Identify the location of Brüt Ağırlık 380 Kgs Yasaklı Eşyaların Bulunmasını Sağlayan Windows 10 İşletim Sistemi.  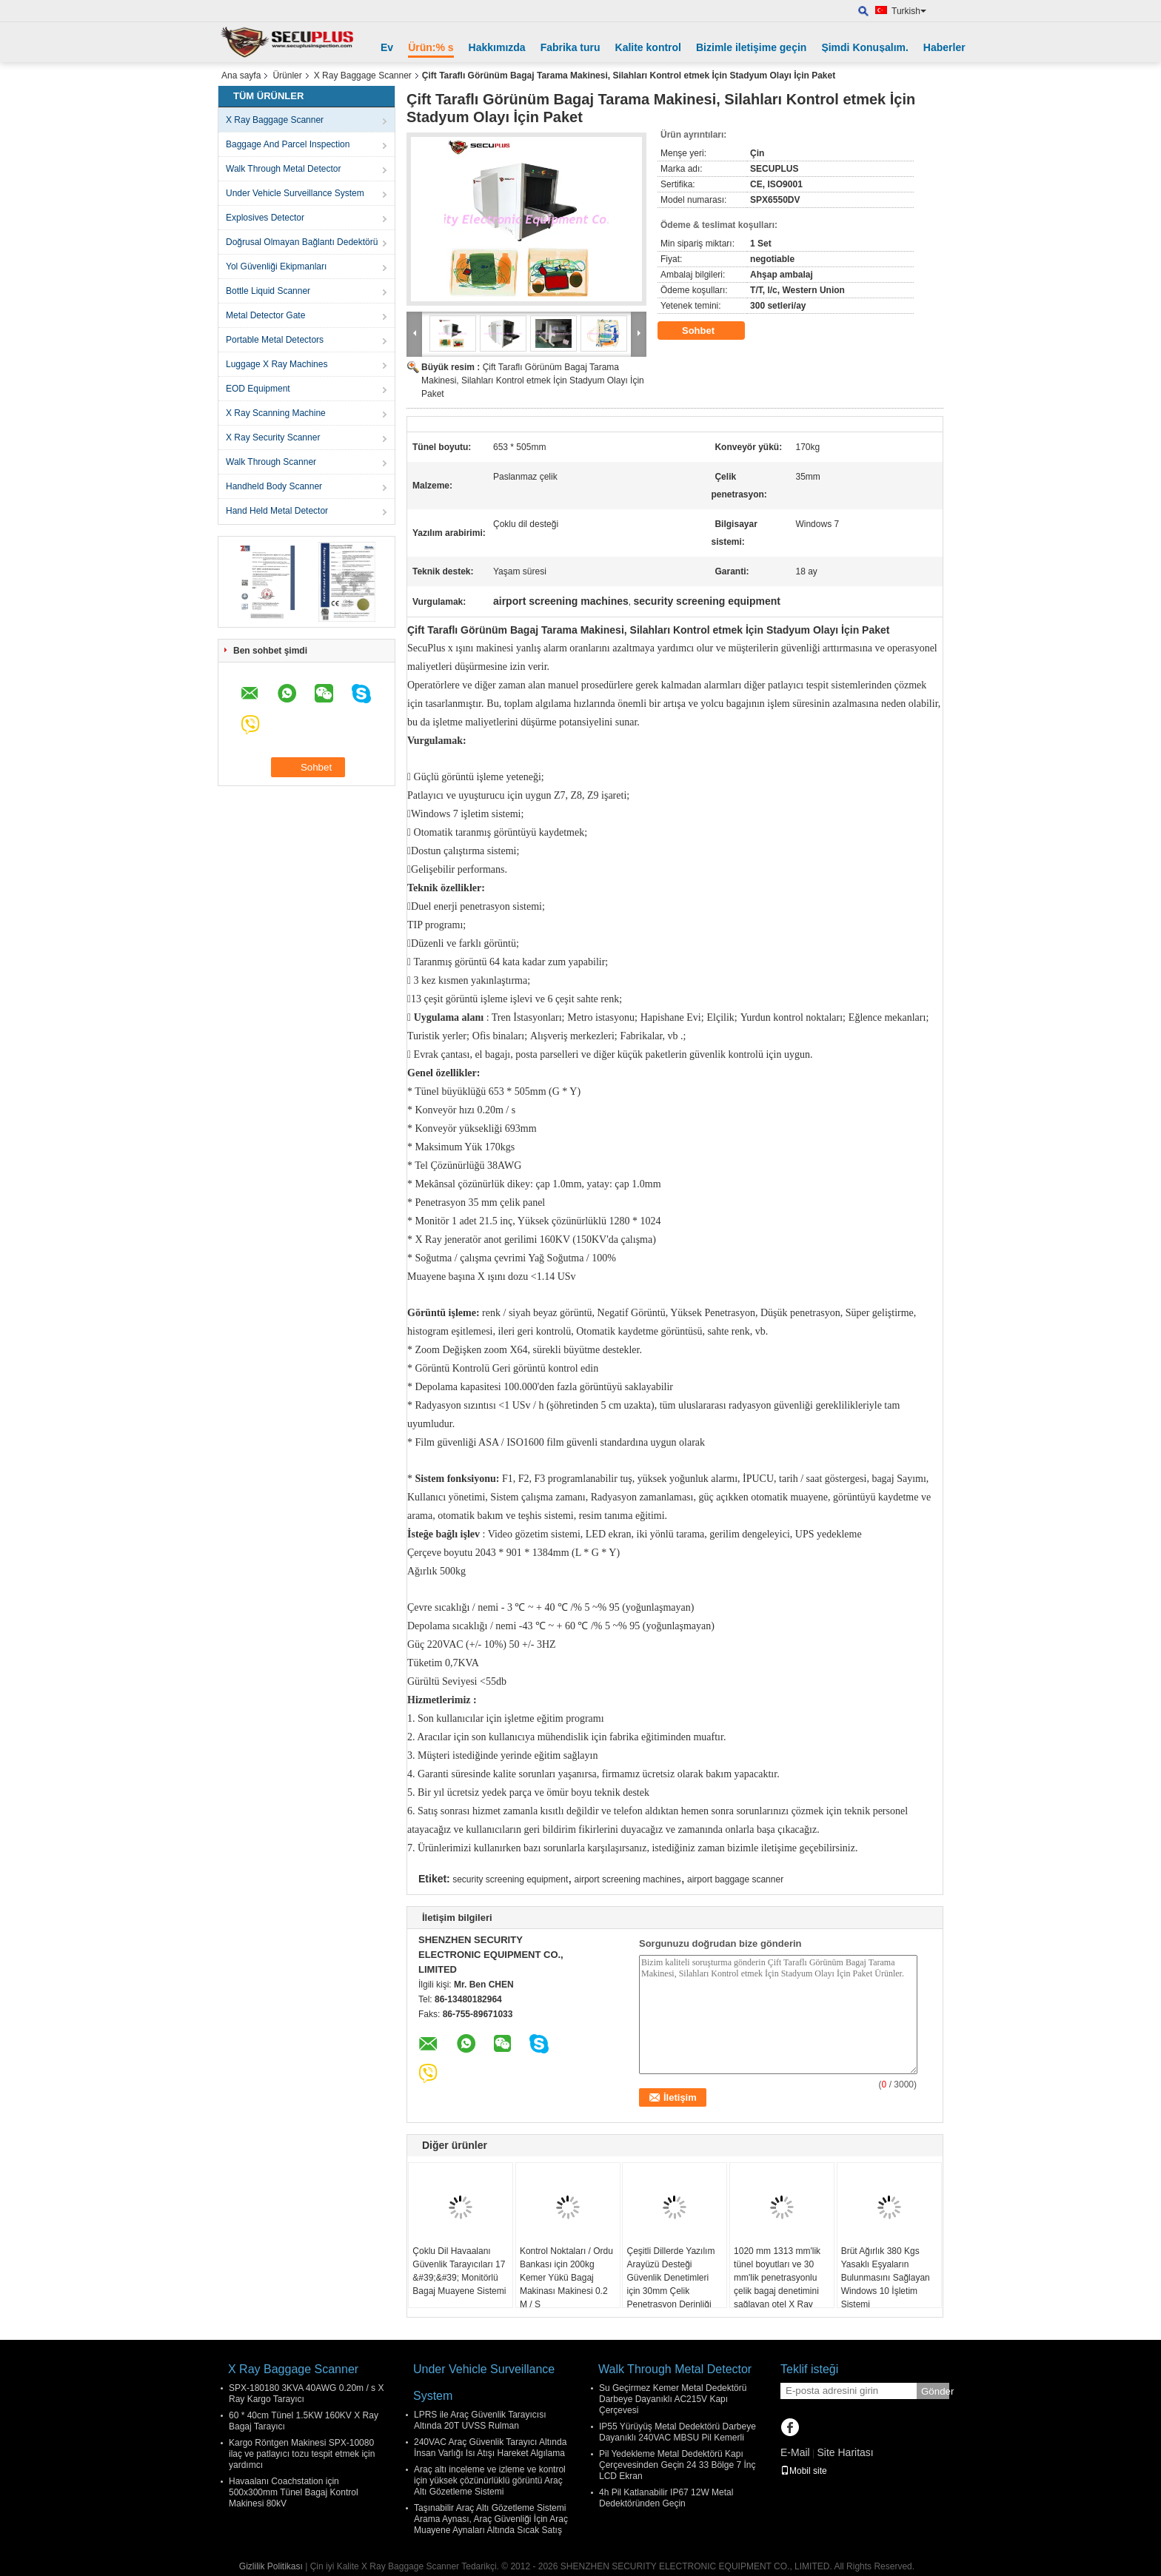
(885, 2278).